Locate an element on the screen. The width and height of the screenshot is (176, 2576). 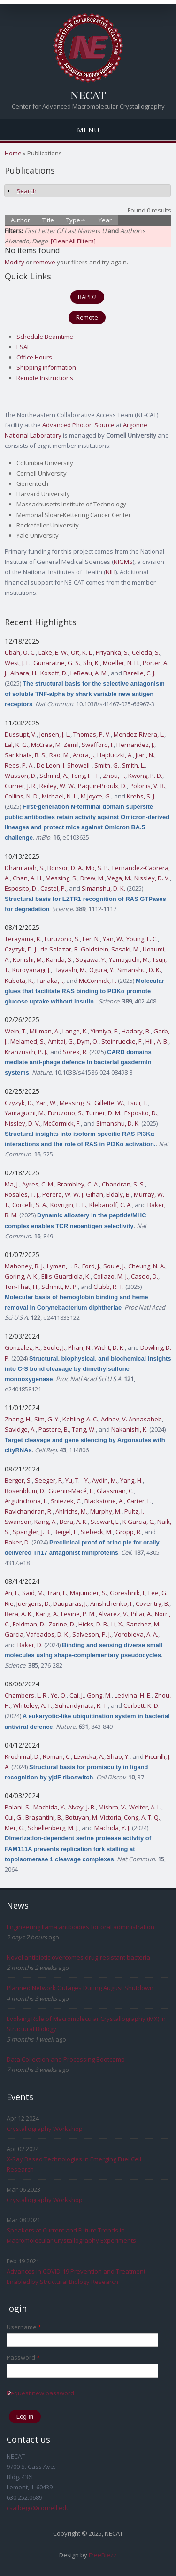
Gonzalez, R. is located at coordinates (22, 1347).